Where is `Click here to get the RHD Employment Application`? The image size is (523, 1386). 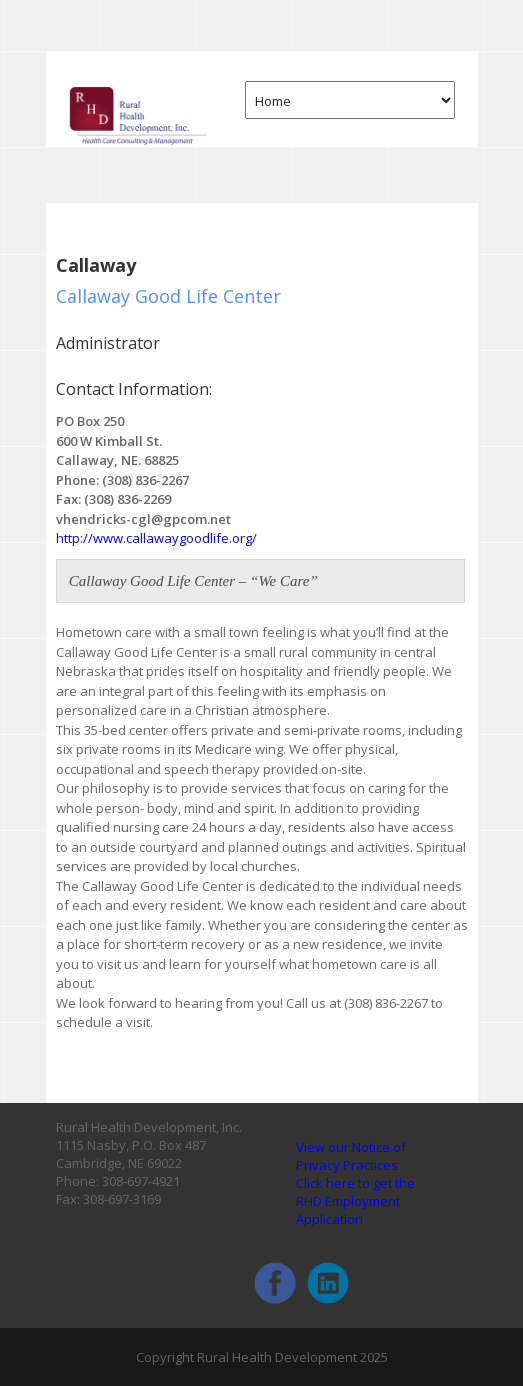 Click here to get the RHD Employment Application is located at coordinates (355, 1201).